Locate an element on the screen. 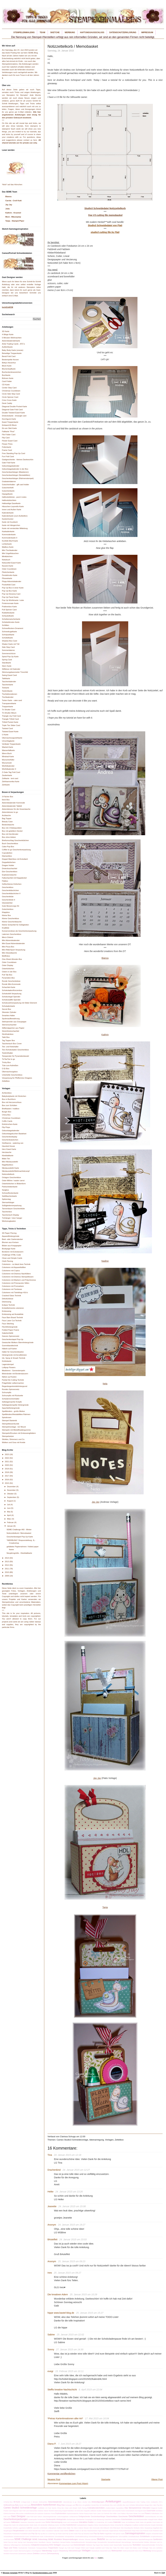 The image size is (166, 2576). Mini Adventskalender is located at coordinates (11, 940).